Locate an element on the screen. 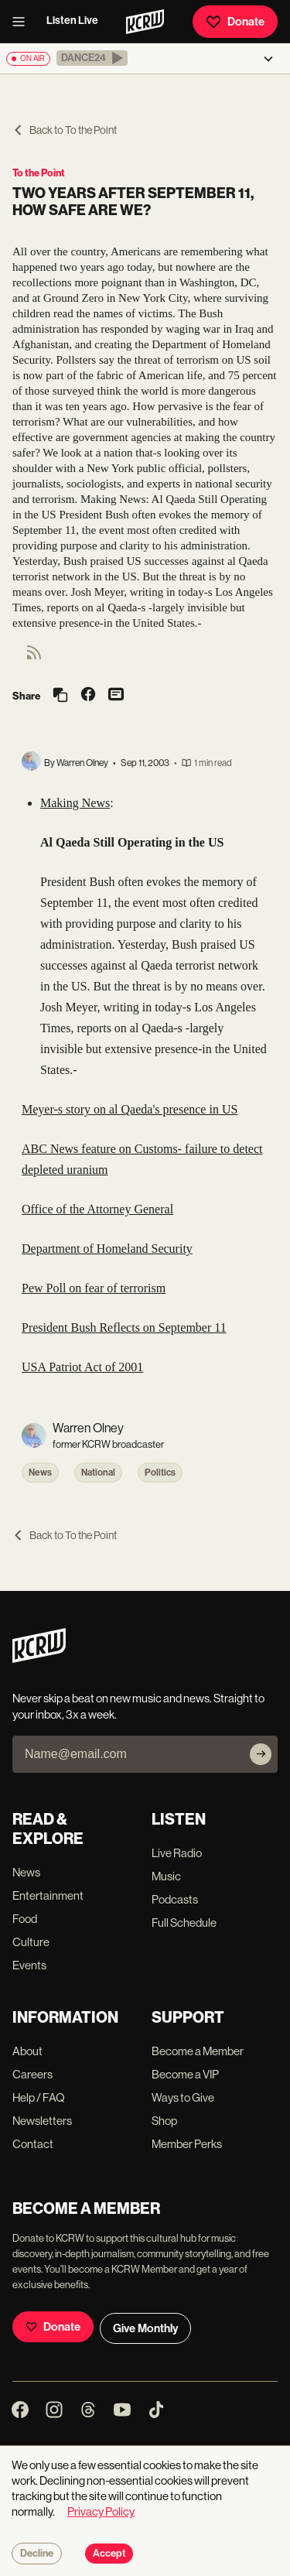 Image resolution: width=290 pixels, height=2576 pixels. Culture is located at coordinates (30, 1941).